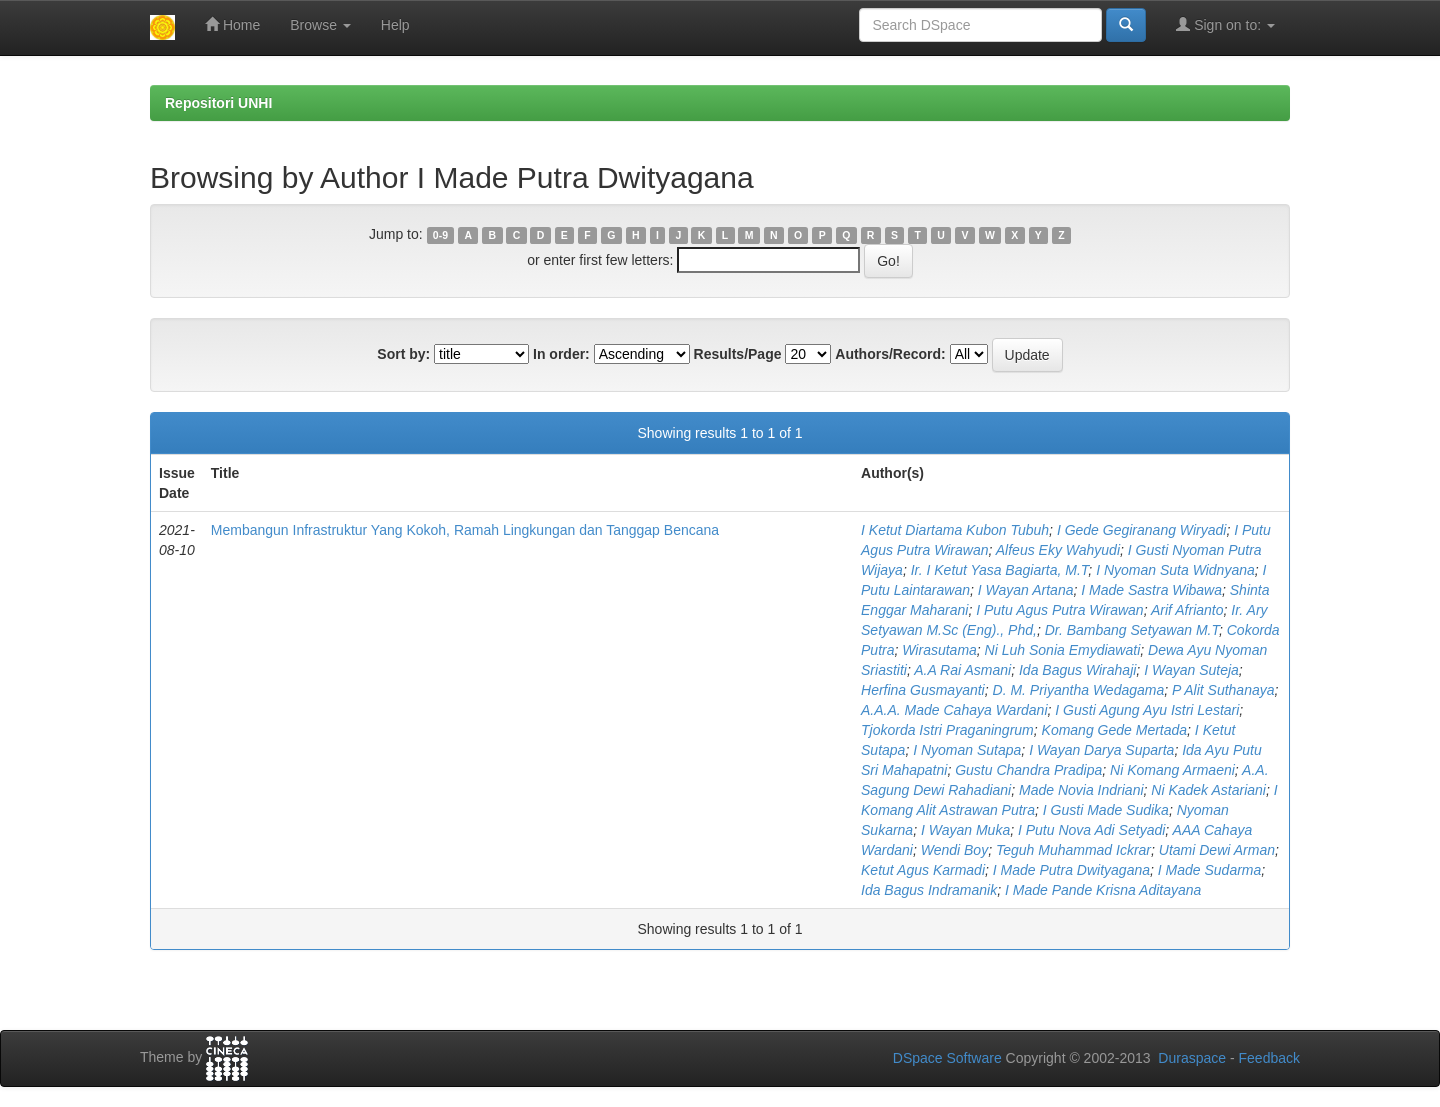  Describe the element at coordinates (218, 103) in the screenshot. I see `Repositori UNHI` at that location.